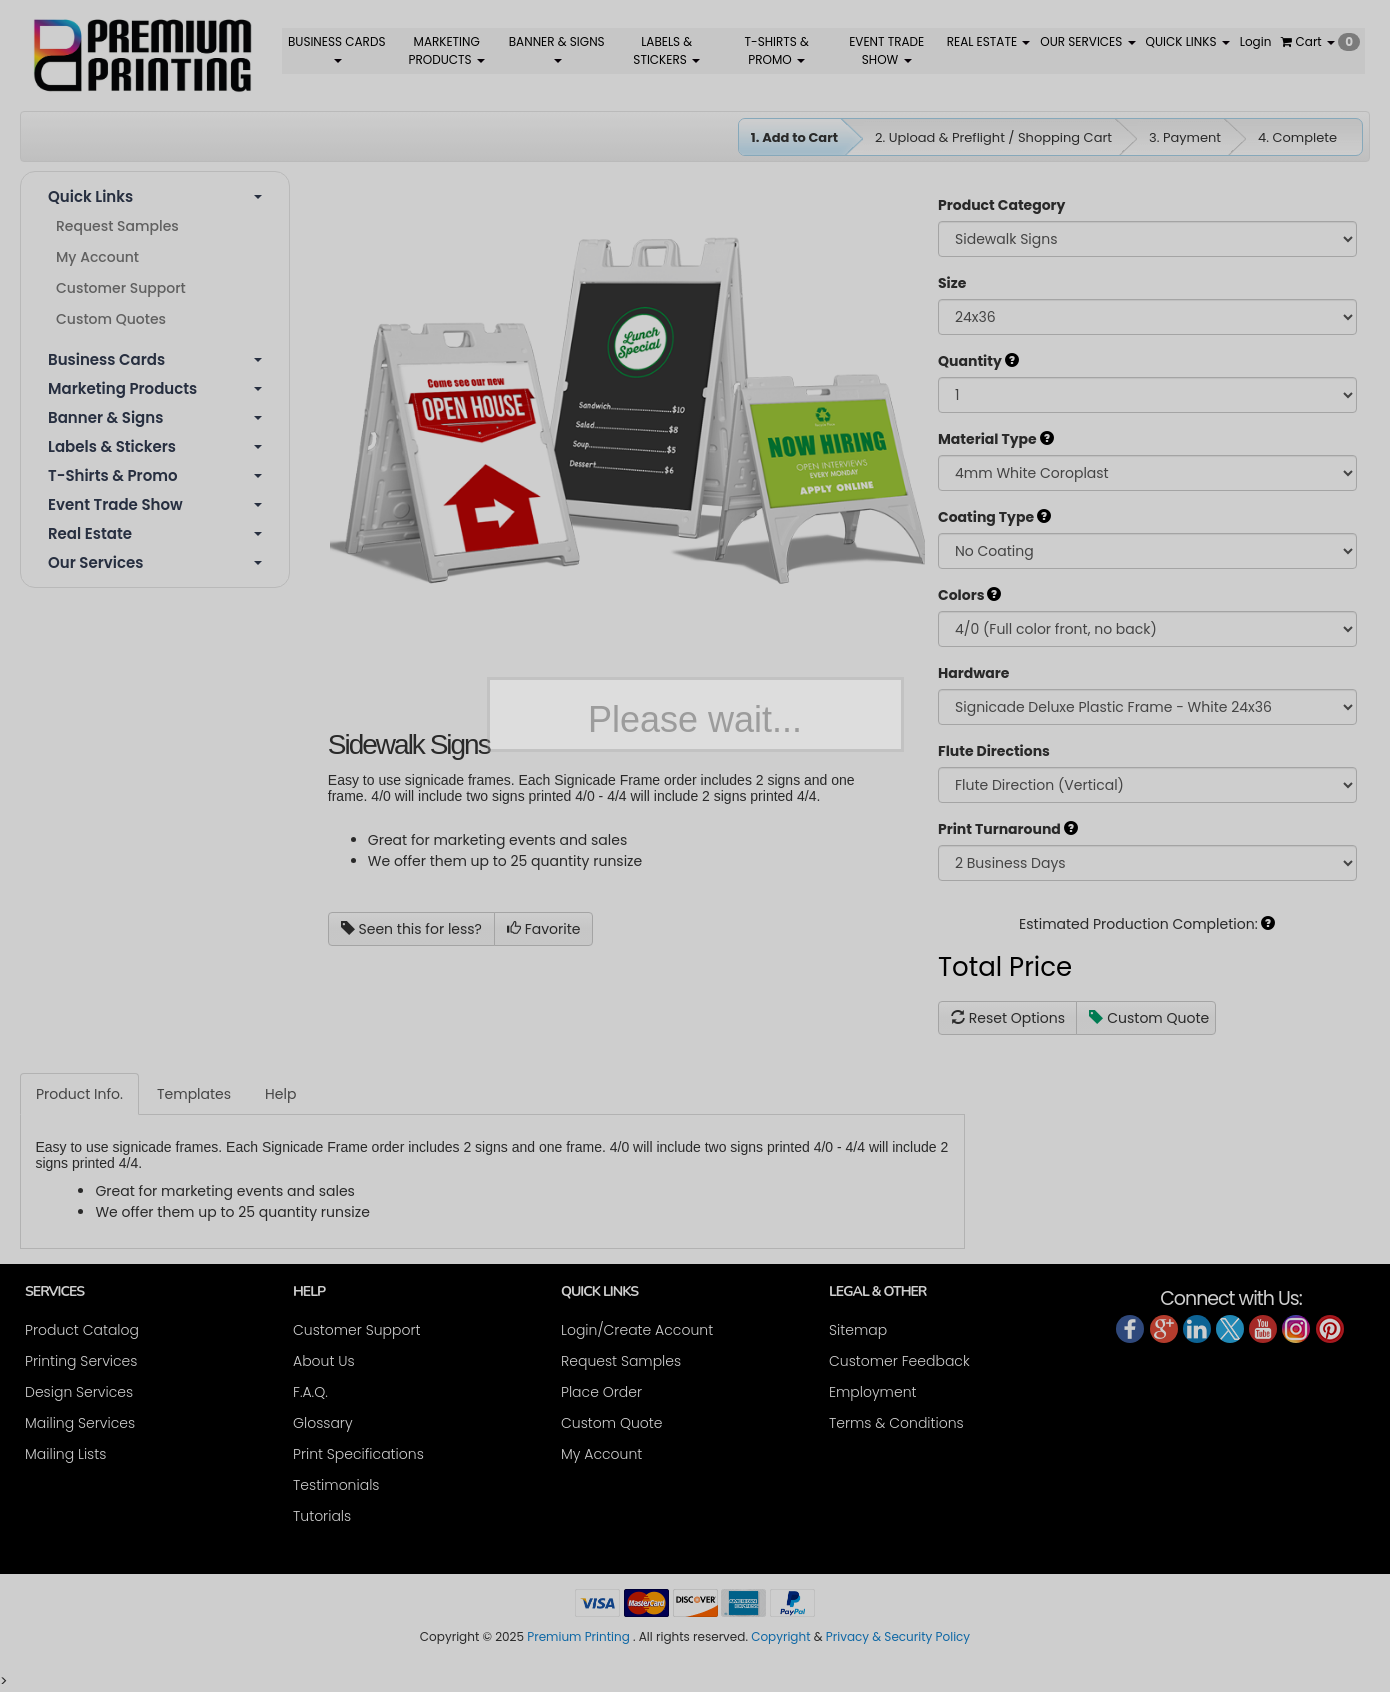 The image size is (1390, 1692). Describe the element at coordinates (358, 1454) in the screenshot. I see `Print Specifications` at that location.